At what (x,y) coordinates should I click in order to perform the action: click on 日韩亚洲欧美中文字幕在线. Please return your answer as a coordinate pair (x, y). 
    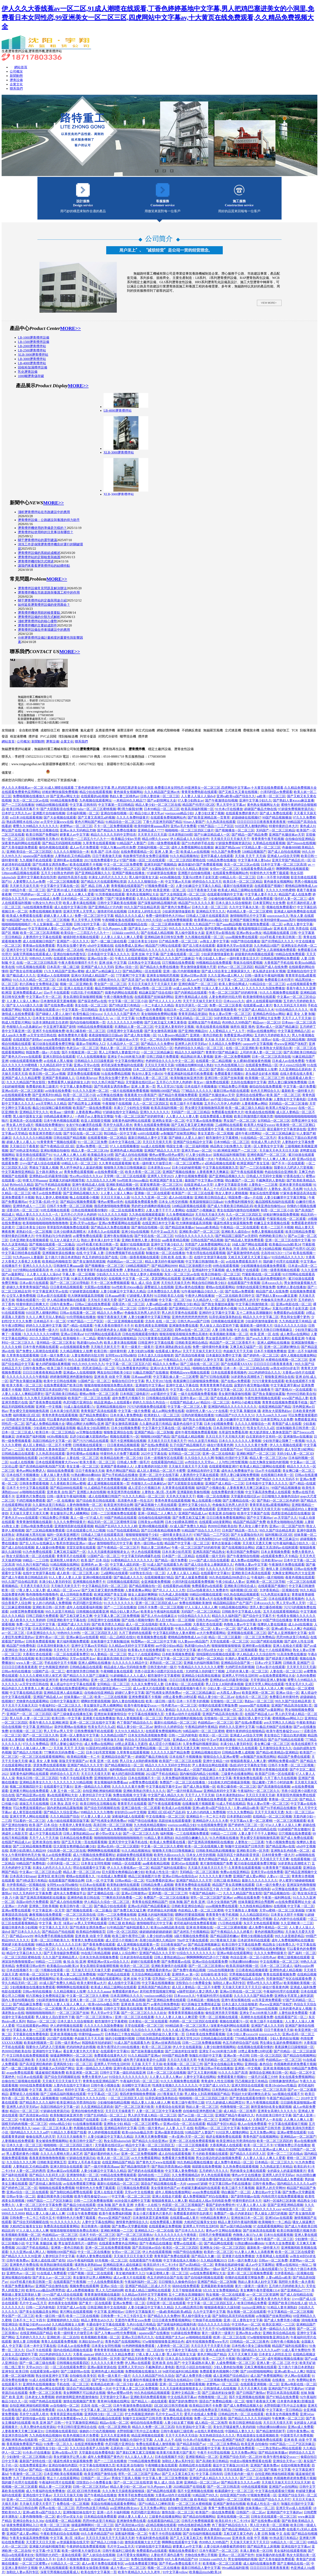
    Looking at the image, I should click on (66, 1620).